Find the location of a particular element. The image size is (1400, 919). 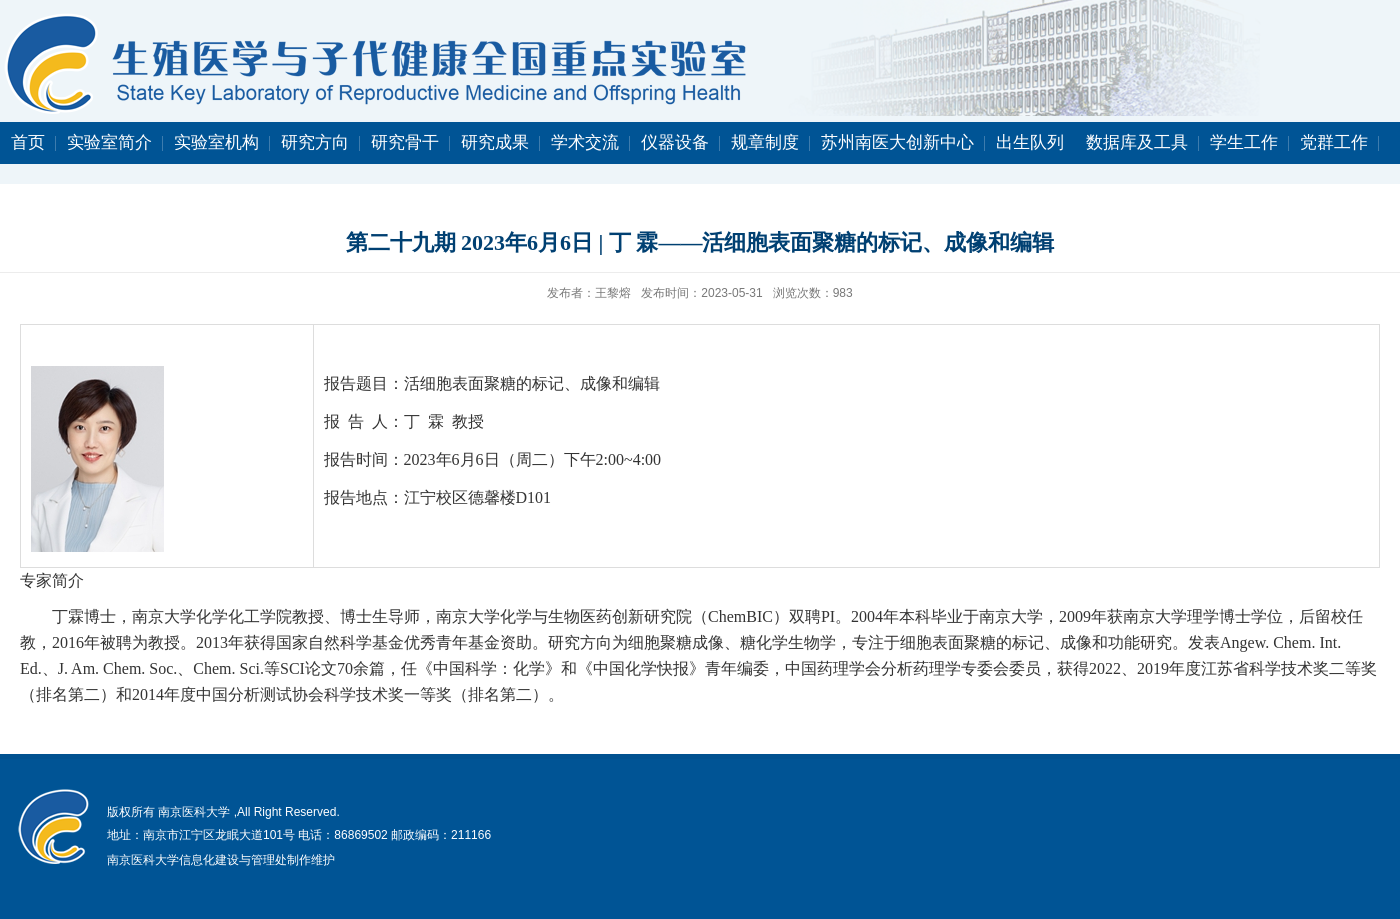

研究骨干 is located at coordinates (405, 142).